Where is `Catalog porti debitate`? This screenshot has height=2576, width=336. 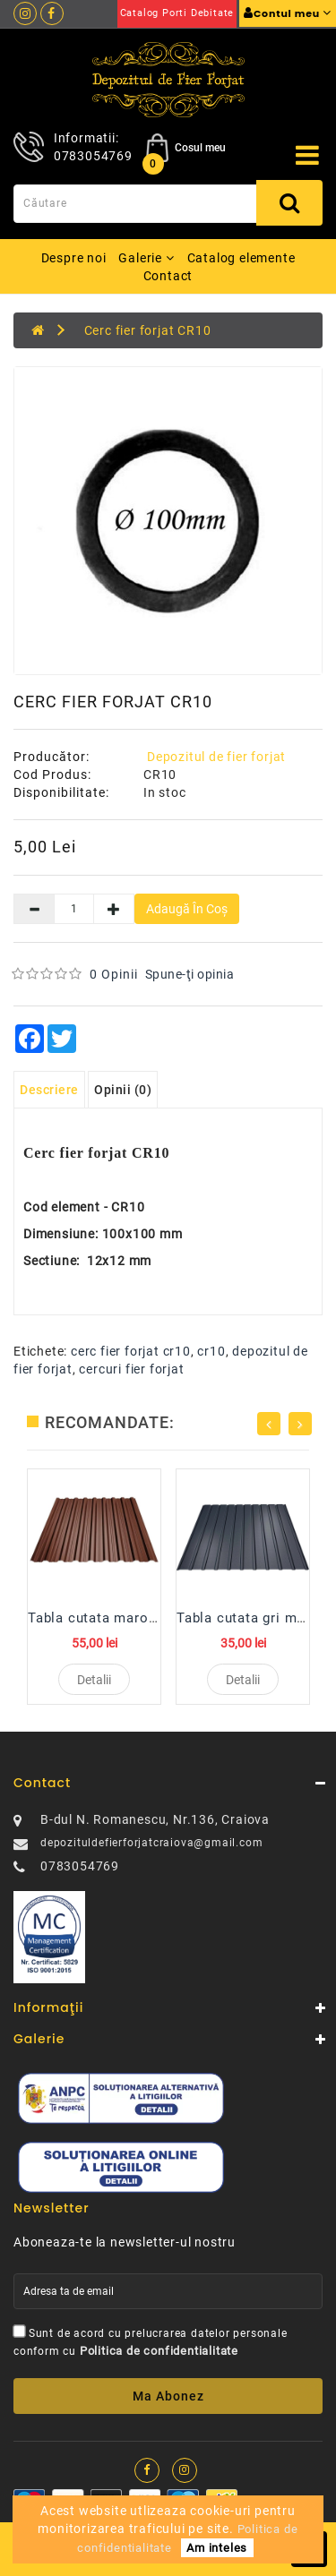 Catalog porti debitate is located at coordinates (177, 13).